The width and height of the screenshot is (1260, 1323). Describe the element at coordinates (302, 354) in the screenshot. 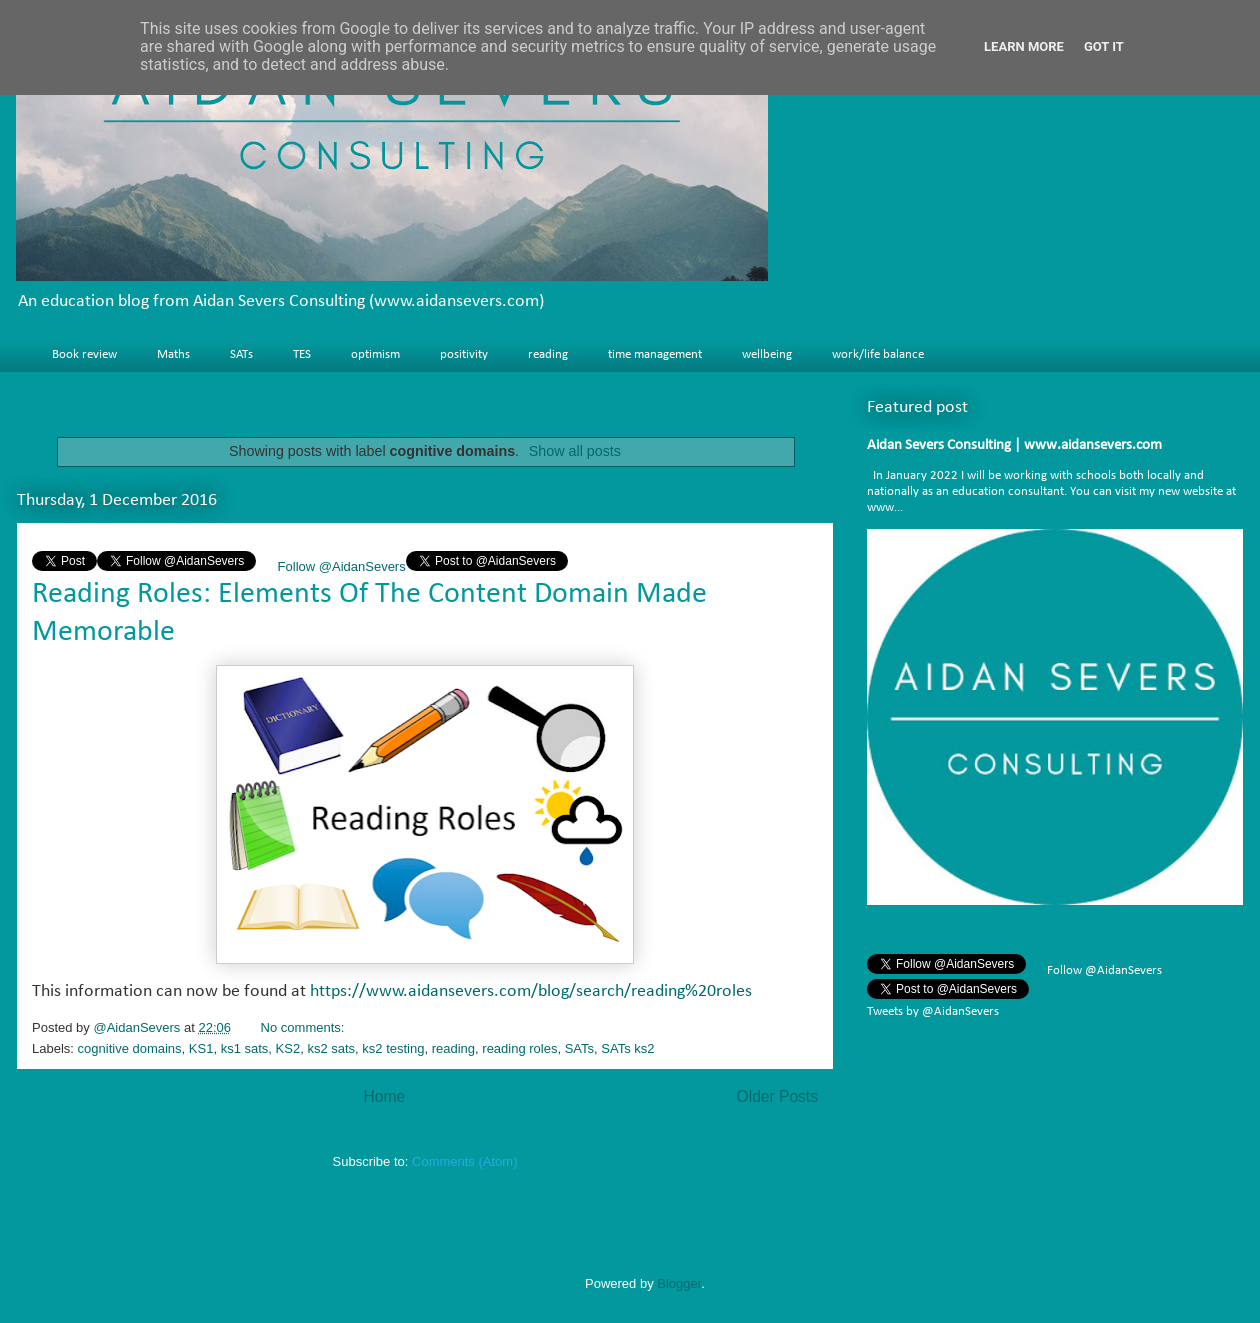

I see `TES` at that location.